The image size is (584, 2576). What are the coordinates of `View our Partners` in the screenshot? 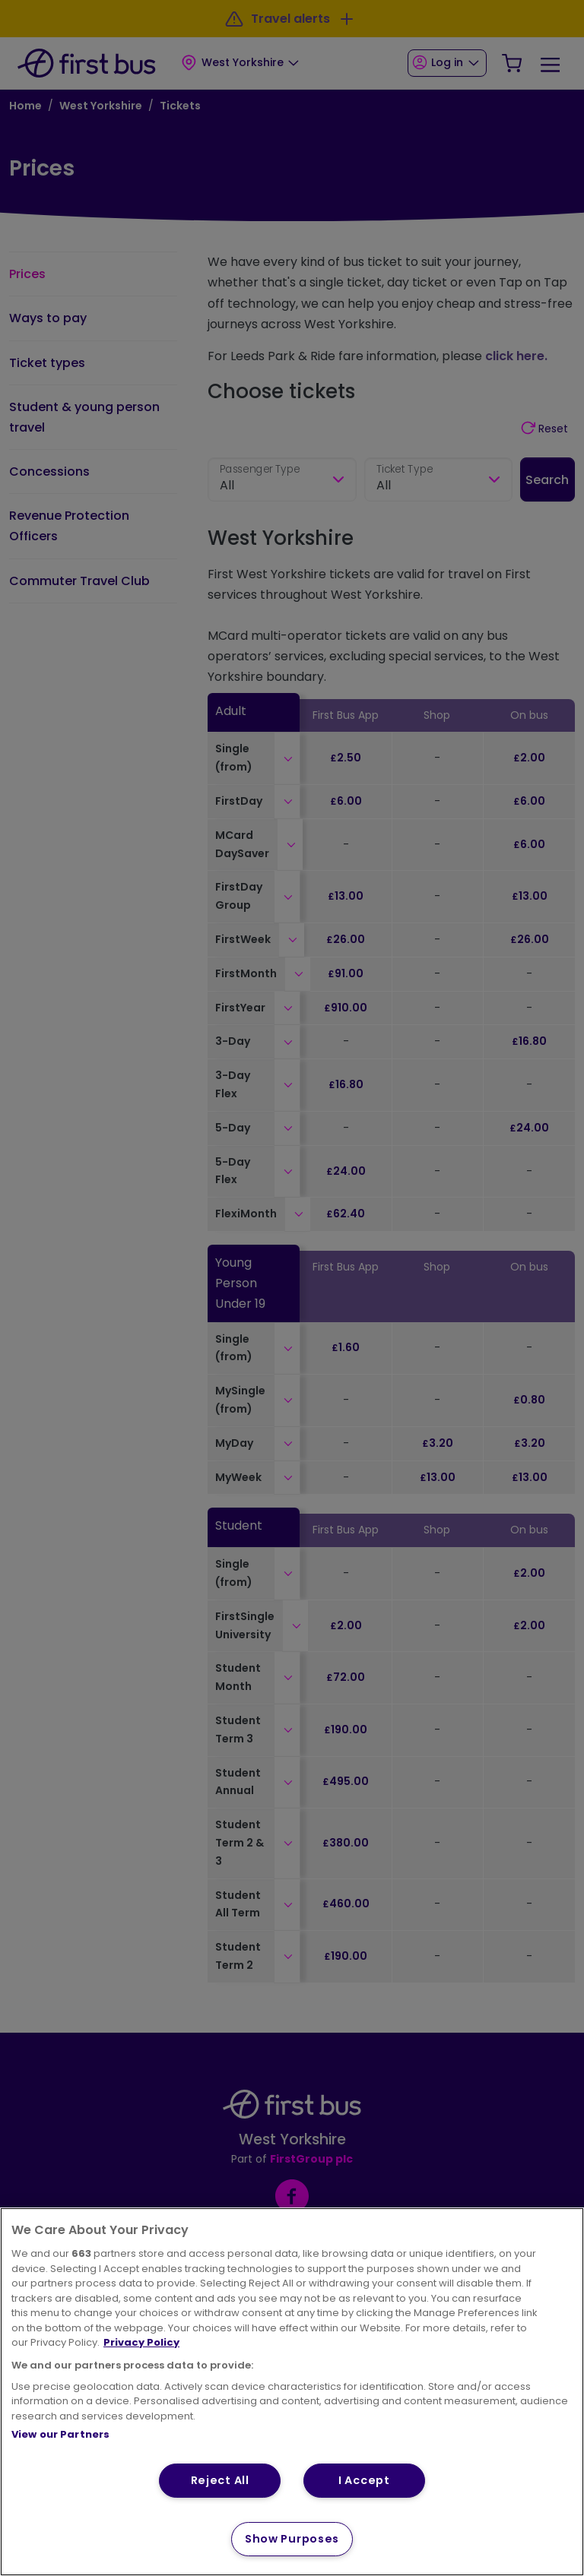 It's located at (60, 2434).